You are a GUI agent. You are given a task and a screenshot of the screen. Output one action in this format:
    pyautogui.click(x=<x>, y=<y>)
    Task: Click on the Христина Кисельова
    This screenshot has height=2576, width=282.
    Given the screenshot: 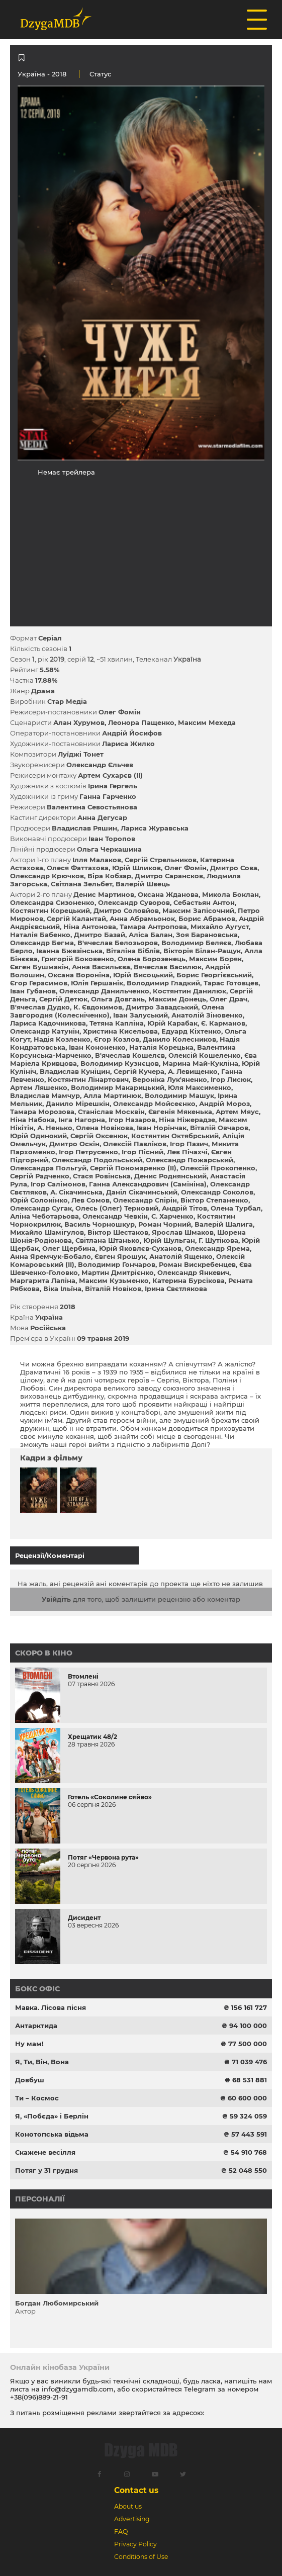 What is the action you would take?
    pyautogui.click(x=120, y=1031)
    